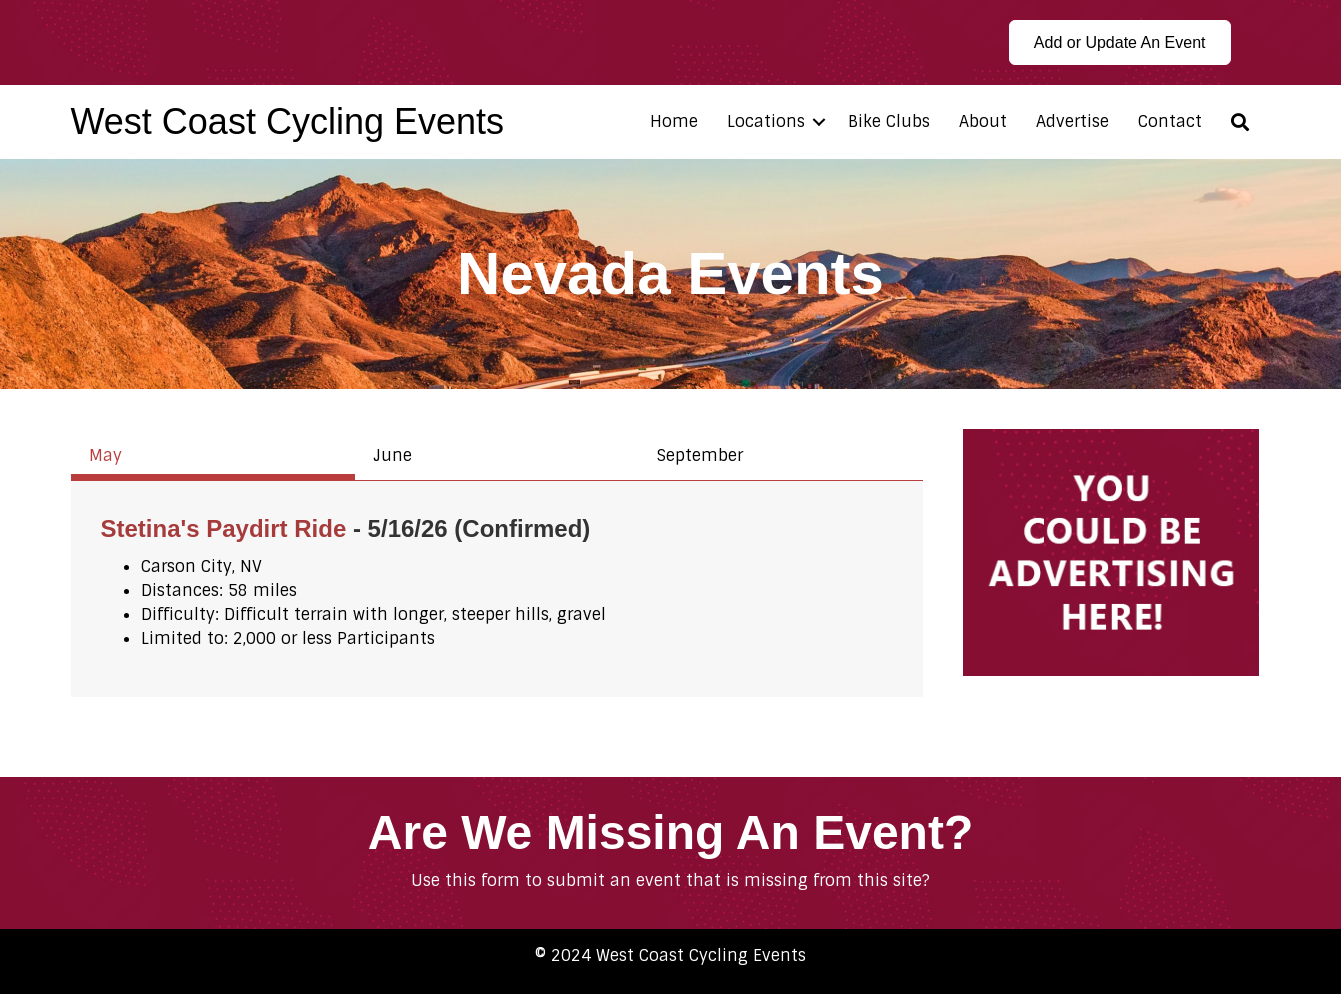  What do you see at coordinates (1170, 121) in the screenshot?
I see `Contact` at bounding box center [1170, 121].